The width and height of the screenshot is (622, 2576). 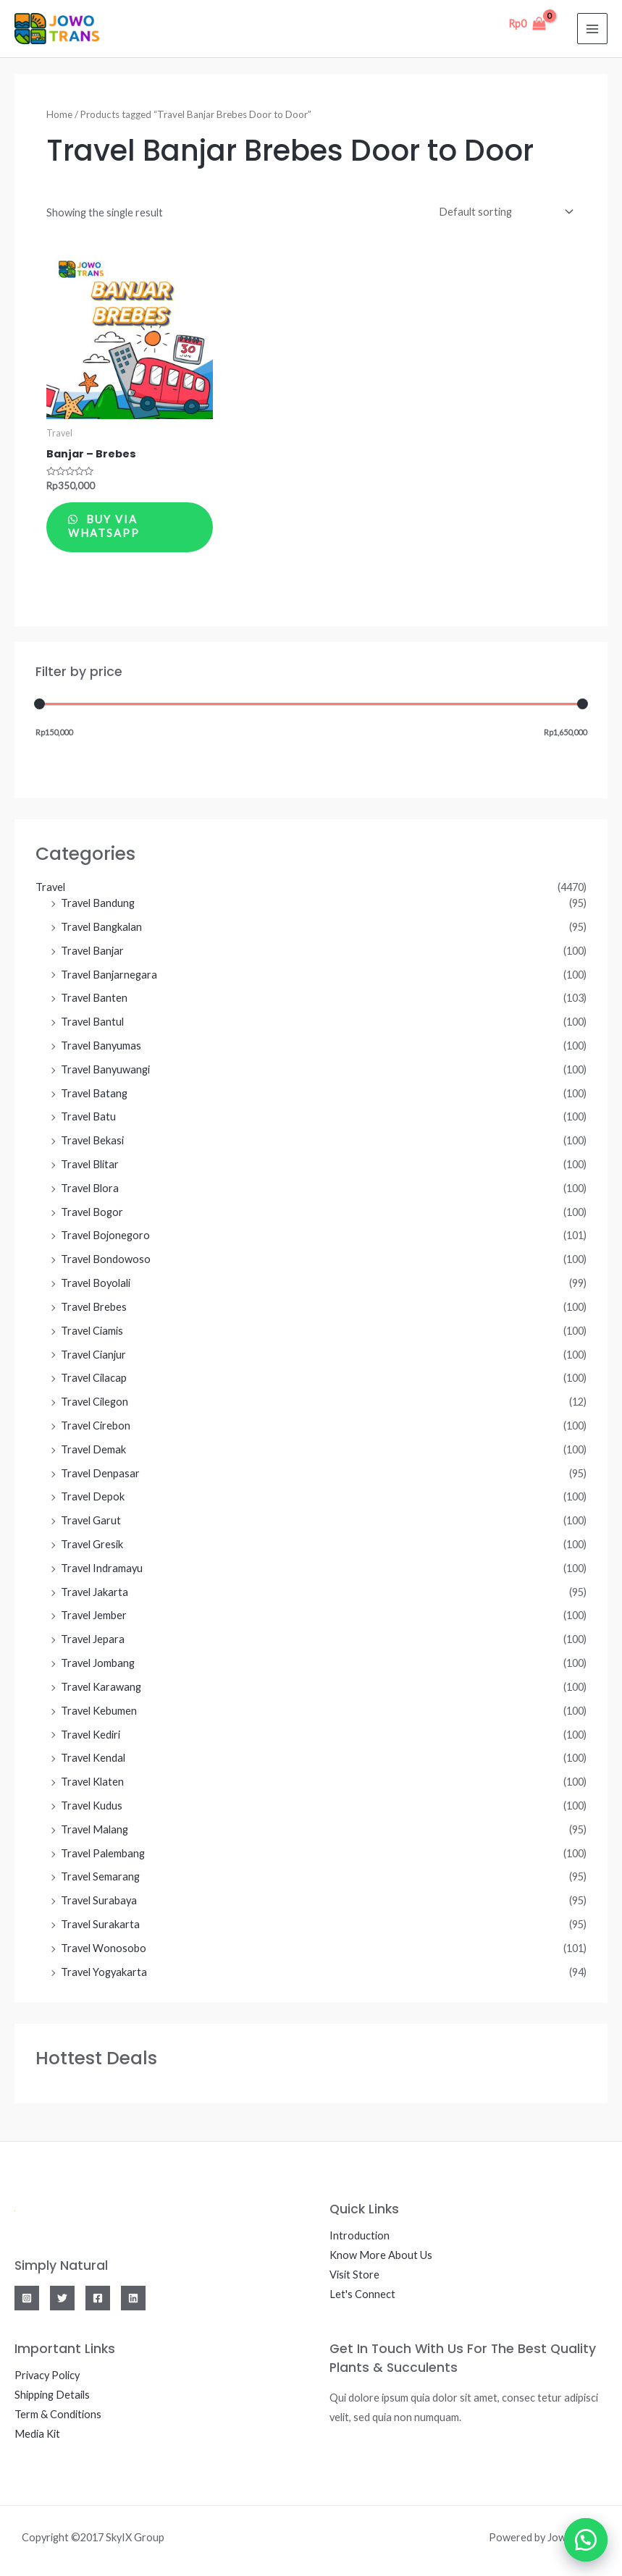 What do you see at coordinates (97, 2298) in the screenshot?
I see `[Facebook]` at bounding box center [97, 2298].